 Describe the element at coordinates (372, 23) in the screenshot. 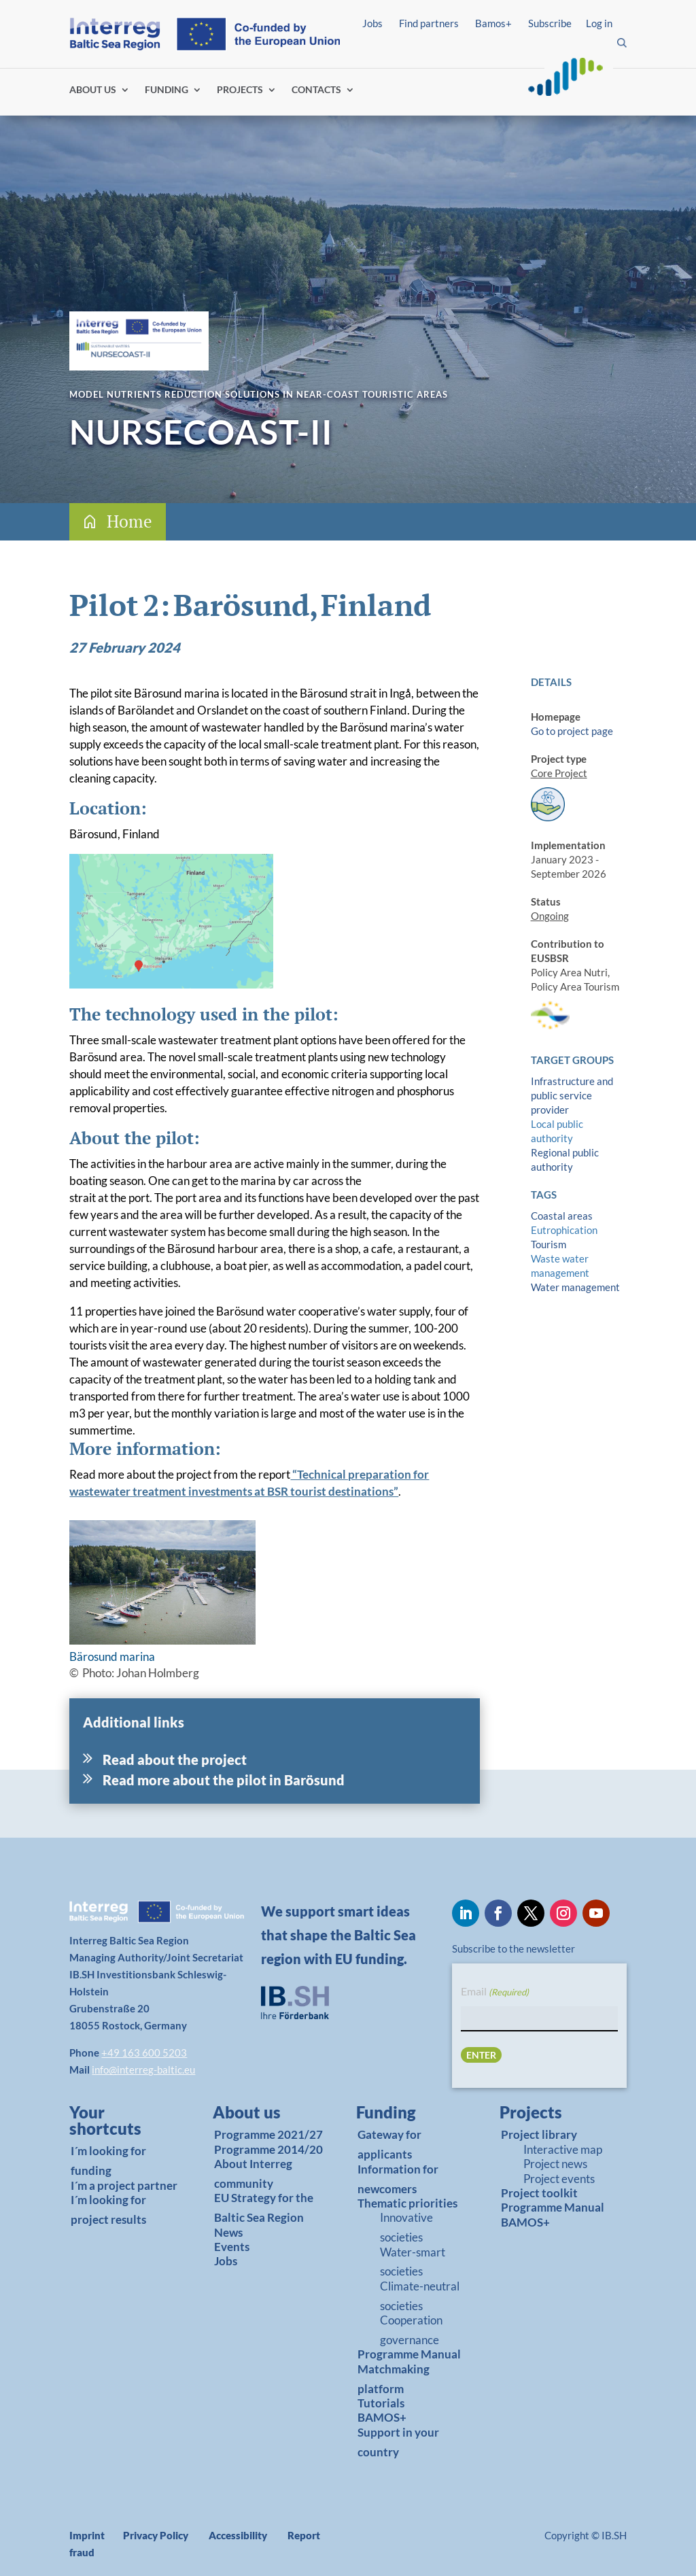

I see `Jobs` at that location.